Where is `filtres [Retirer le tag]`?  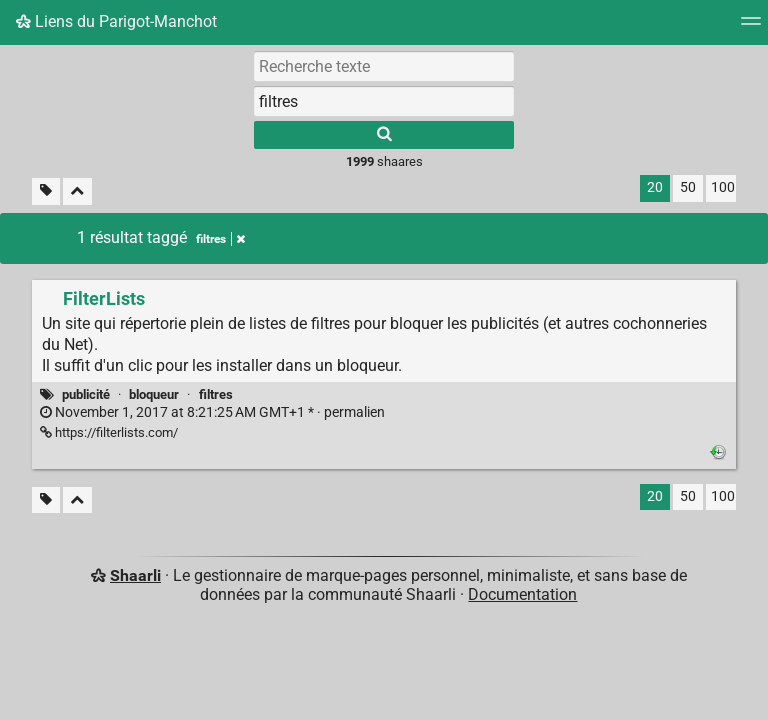 filtres [Retirer le tag] is located at coordinates (220, 239).